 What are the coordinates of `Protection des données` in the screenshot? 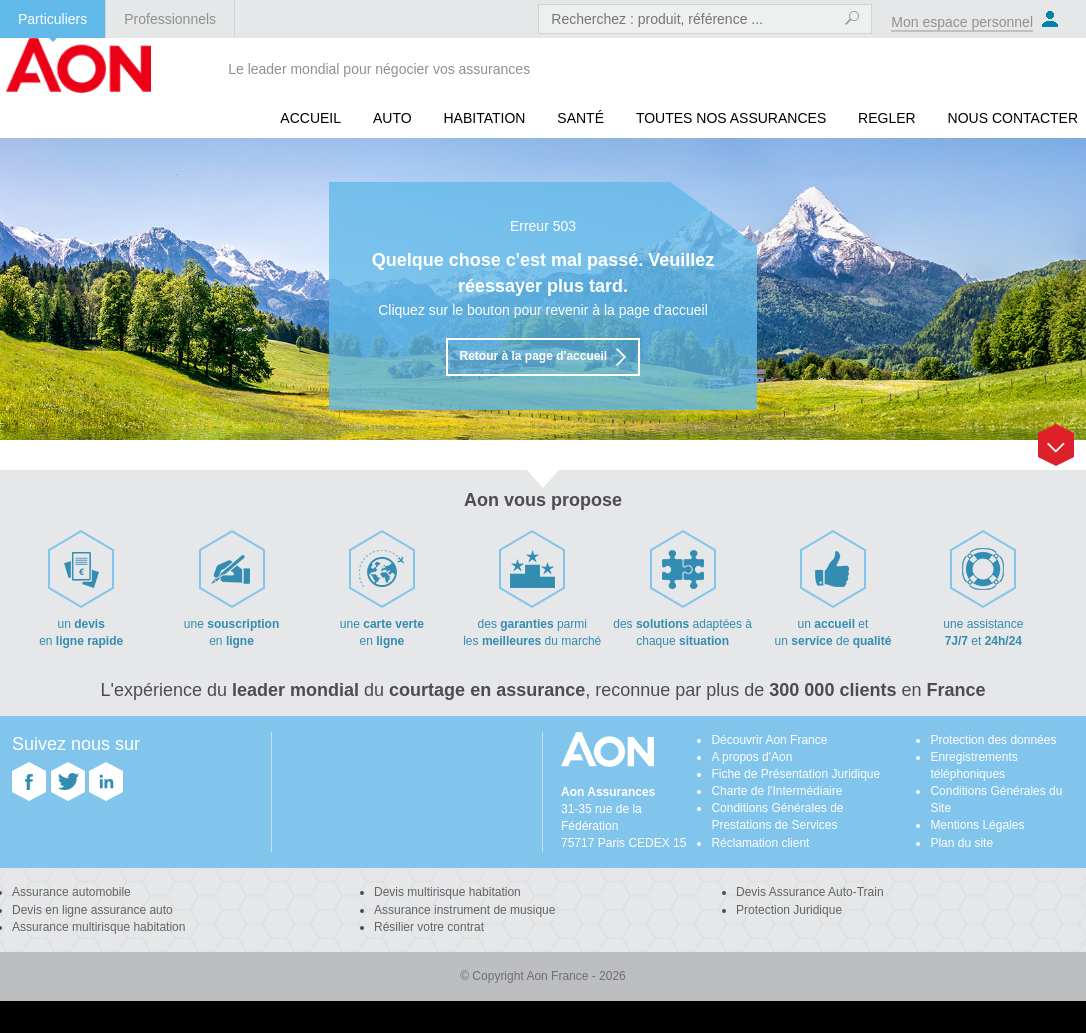 It's located at (993, 740).